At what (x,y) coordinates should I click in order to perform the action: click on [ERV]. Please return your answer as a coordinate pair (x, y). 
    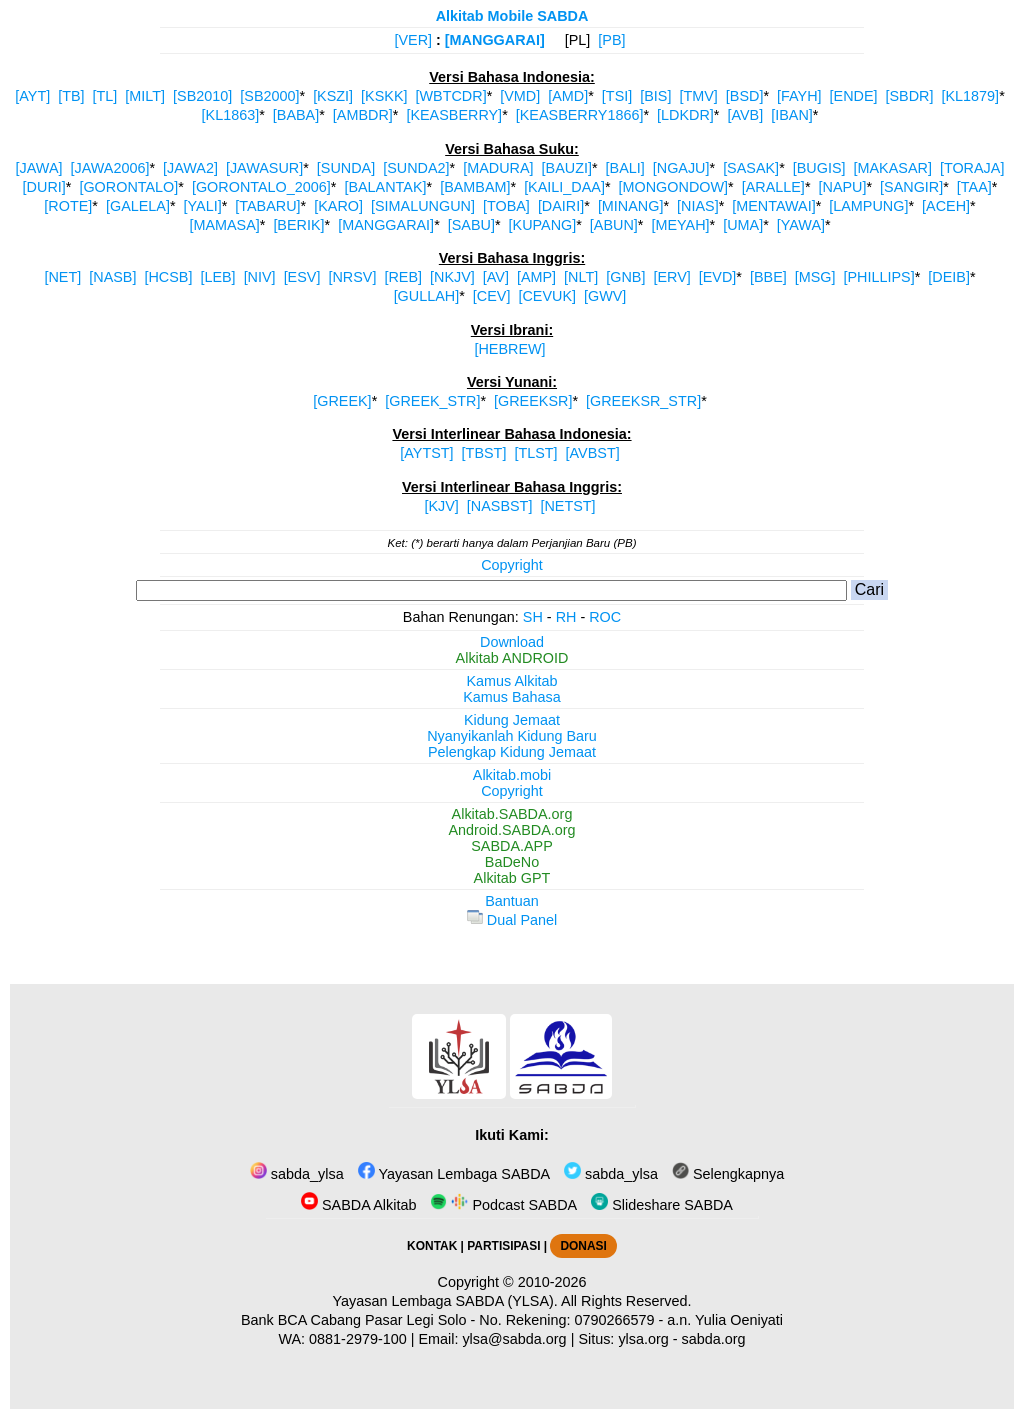
    Looking at the image, I should click on (671, 277).